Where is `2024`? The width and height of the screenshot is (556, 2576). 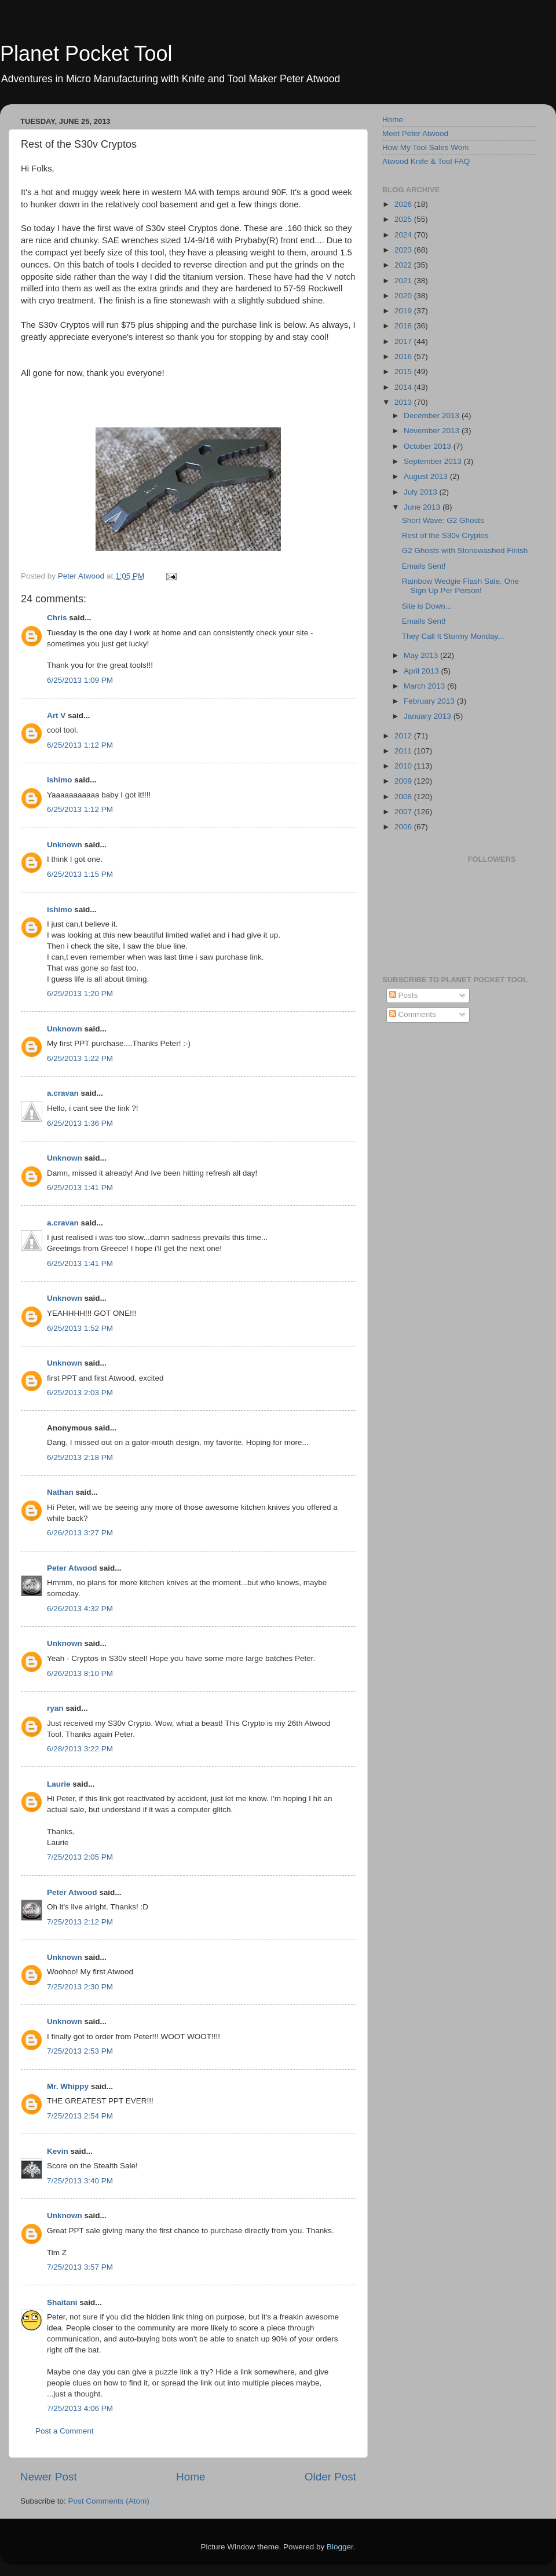
2024 is located at coordinates (404, 234).